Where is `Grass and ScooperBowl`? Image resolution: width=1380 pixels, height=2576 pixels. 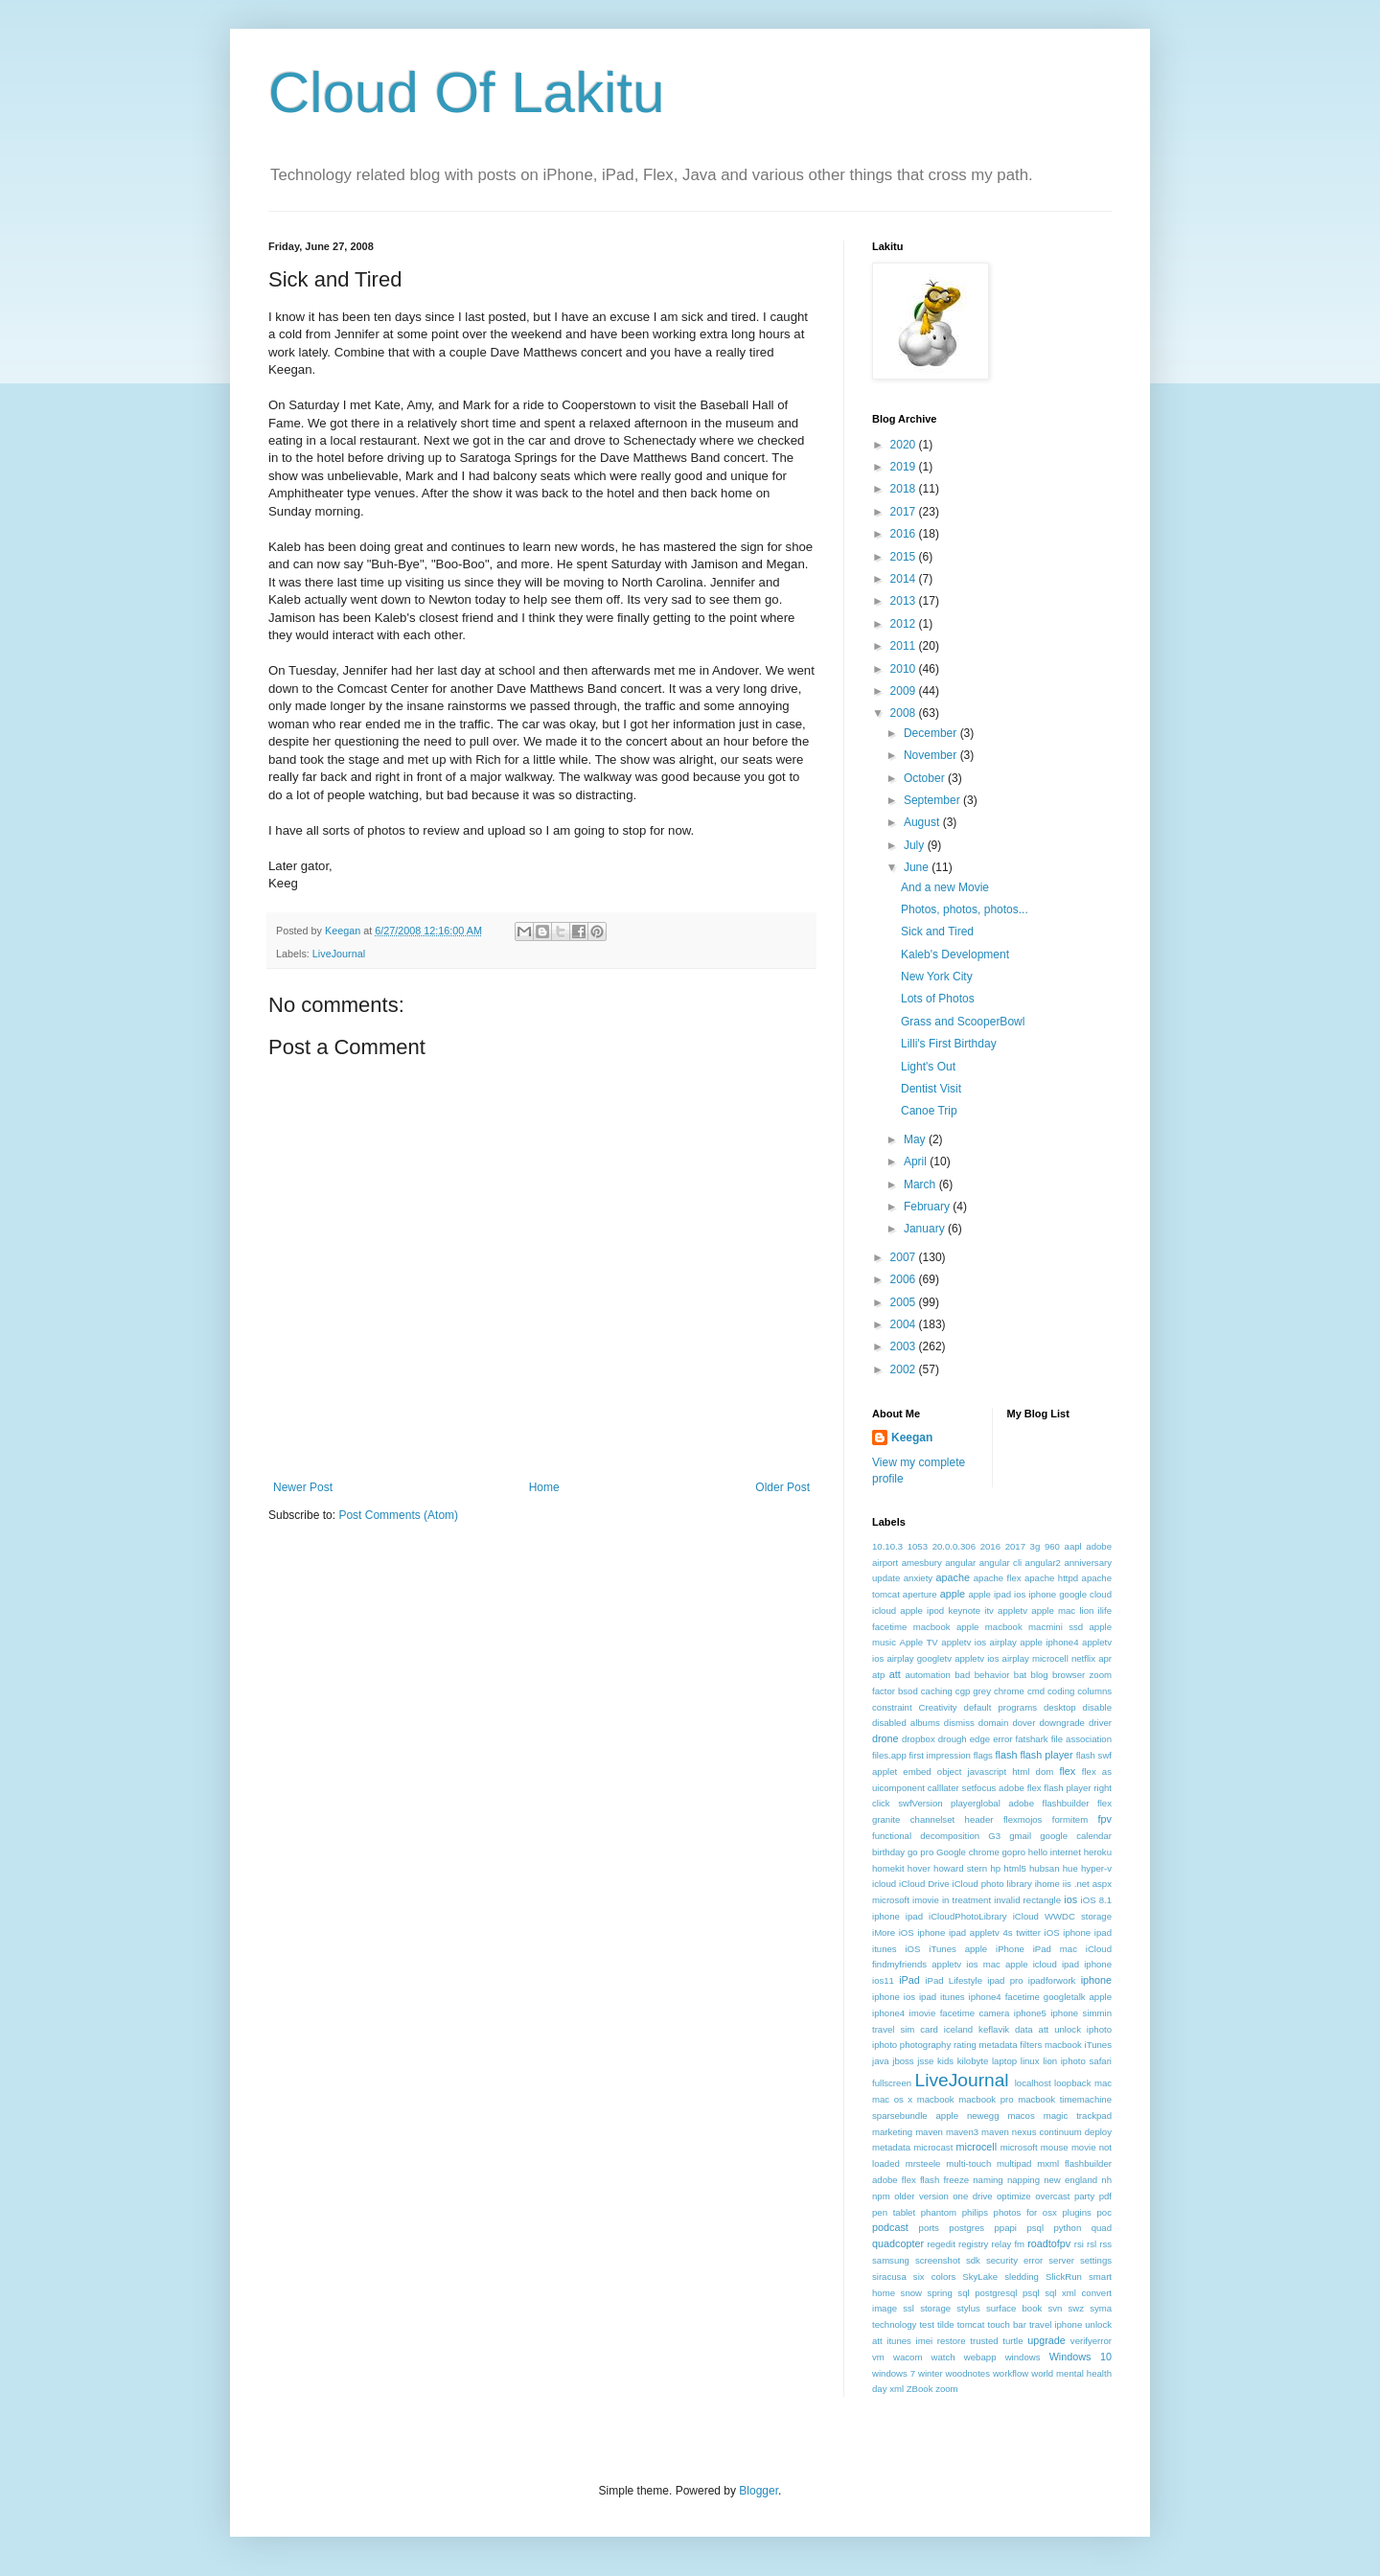 Grass and ScooperBowl is located at coordinates (962, 1021).